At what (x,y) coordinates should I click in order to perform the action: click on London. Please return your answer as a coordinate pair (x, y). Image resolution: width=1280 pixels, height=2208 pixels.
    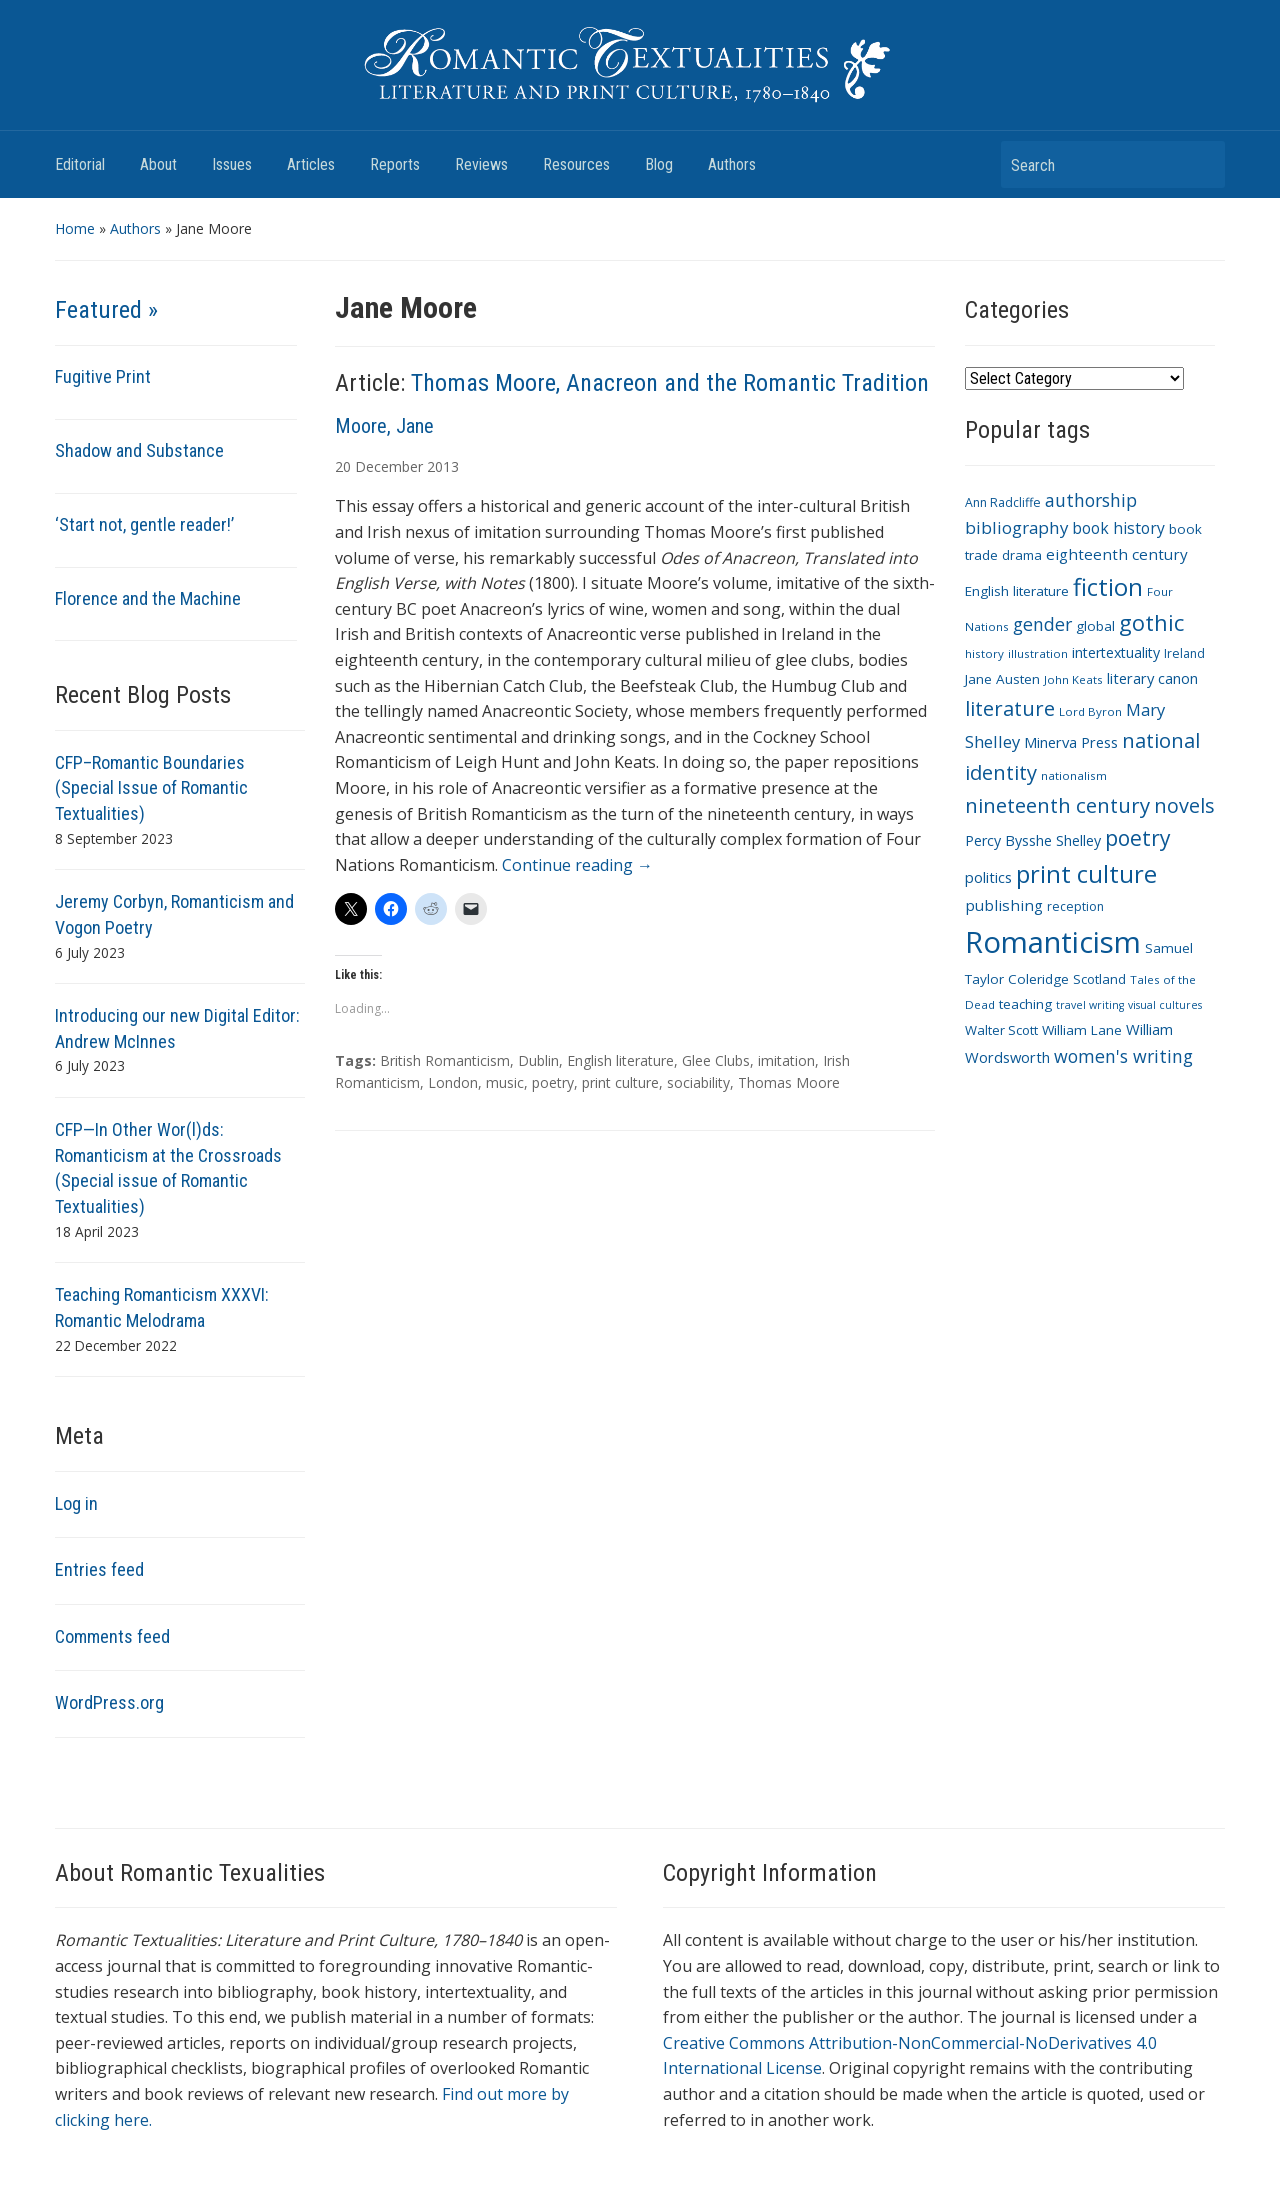
    Looking at the image, I should click on (453, 1082).